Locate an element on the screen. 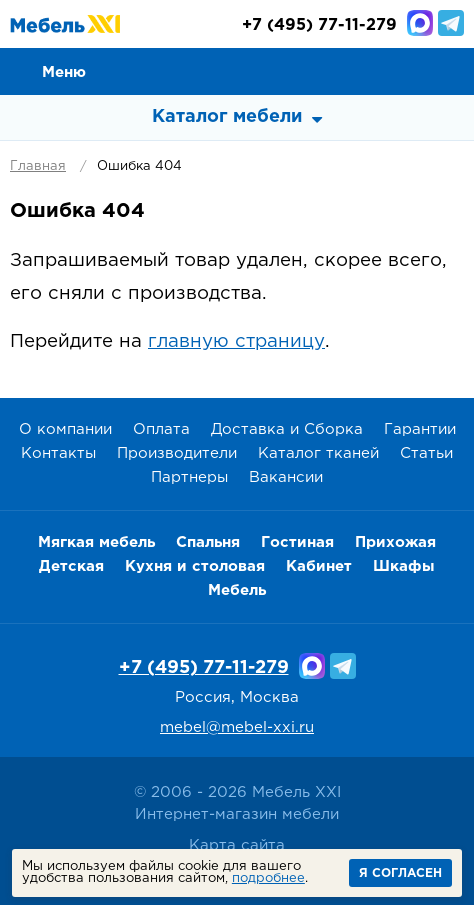 Image resolution: width=474 pixels, height=907 pixels. Меню is located at coordinates (64, 72).